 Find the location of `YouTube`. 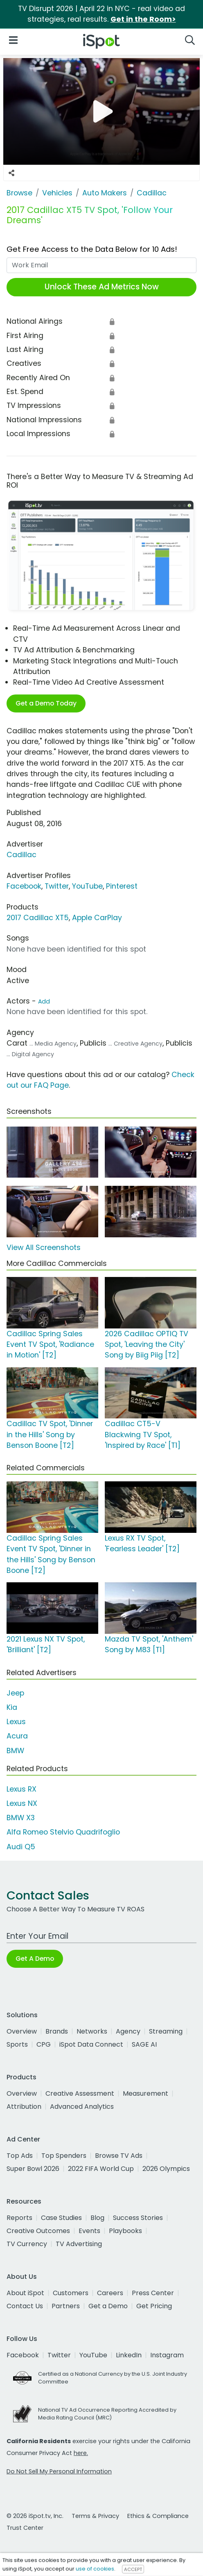

YouTube is located at coordinates (87, 886).